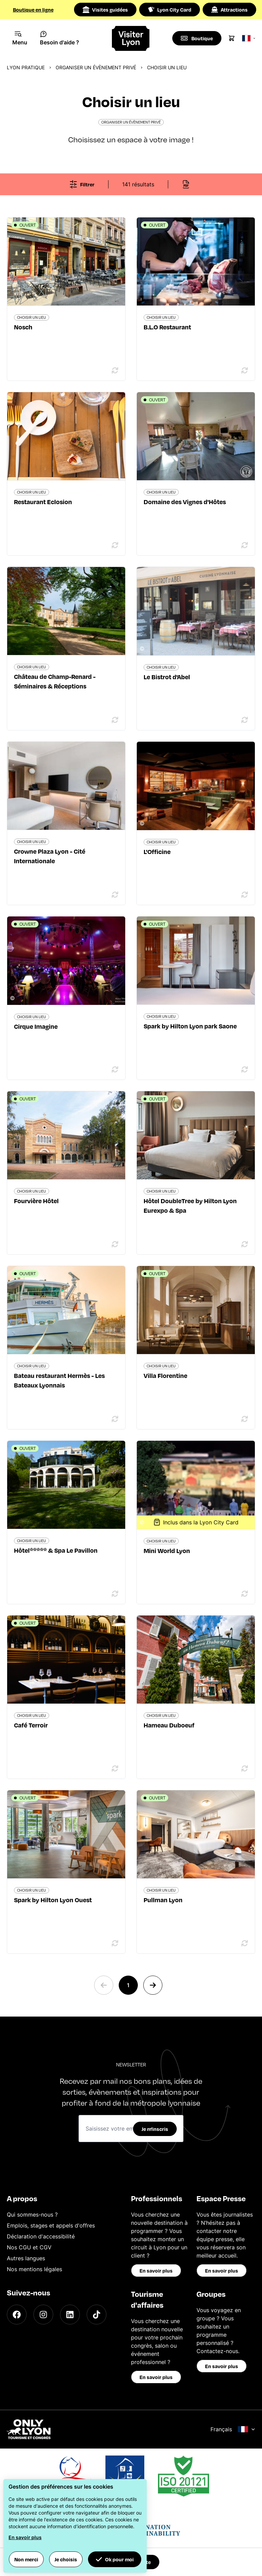  I want to click on Villa Florentine, so click(165, 1375).